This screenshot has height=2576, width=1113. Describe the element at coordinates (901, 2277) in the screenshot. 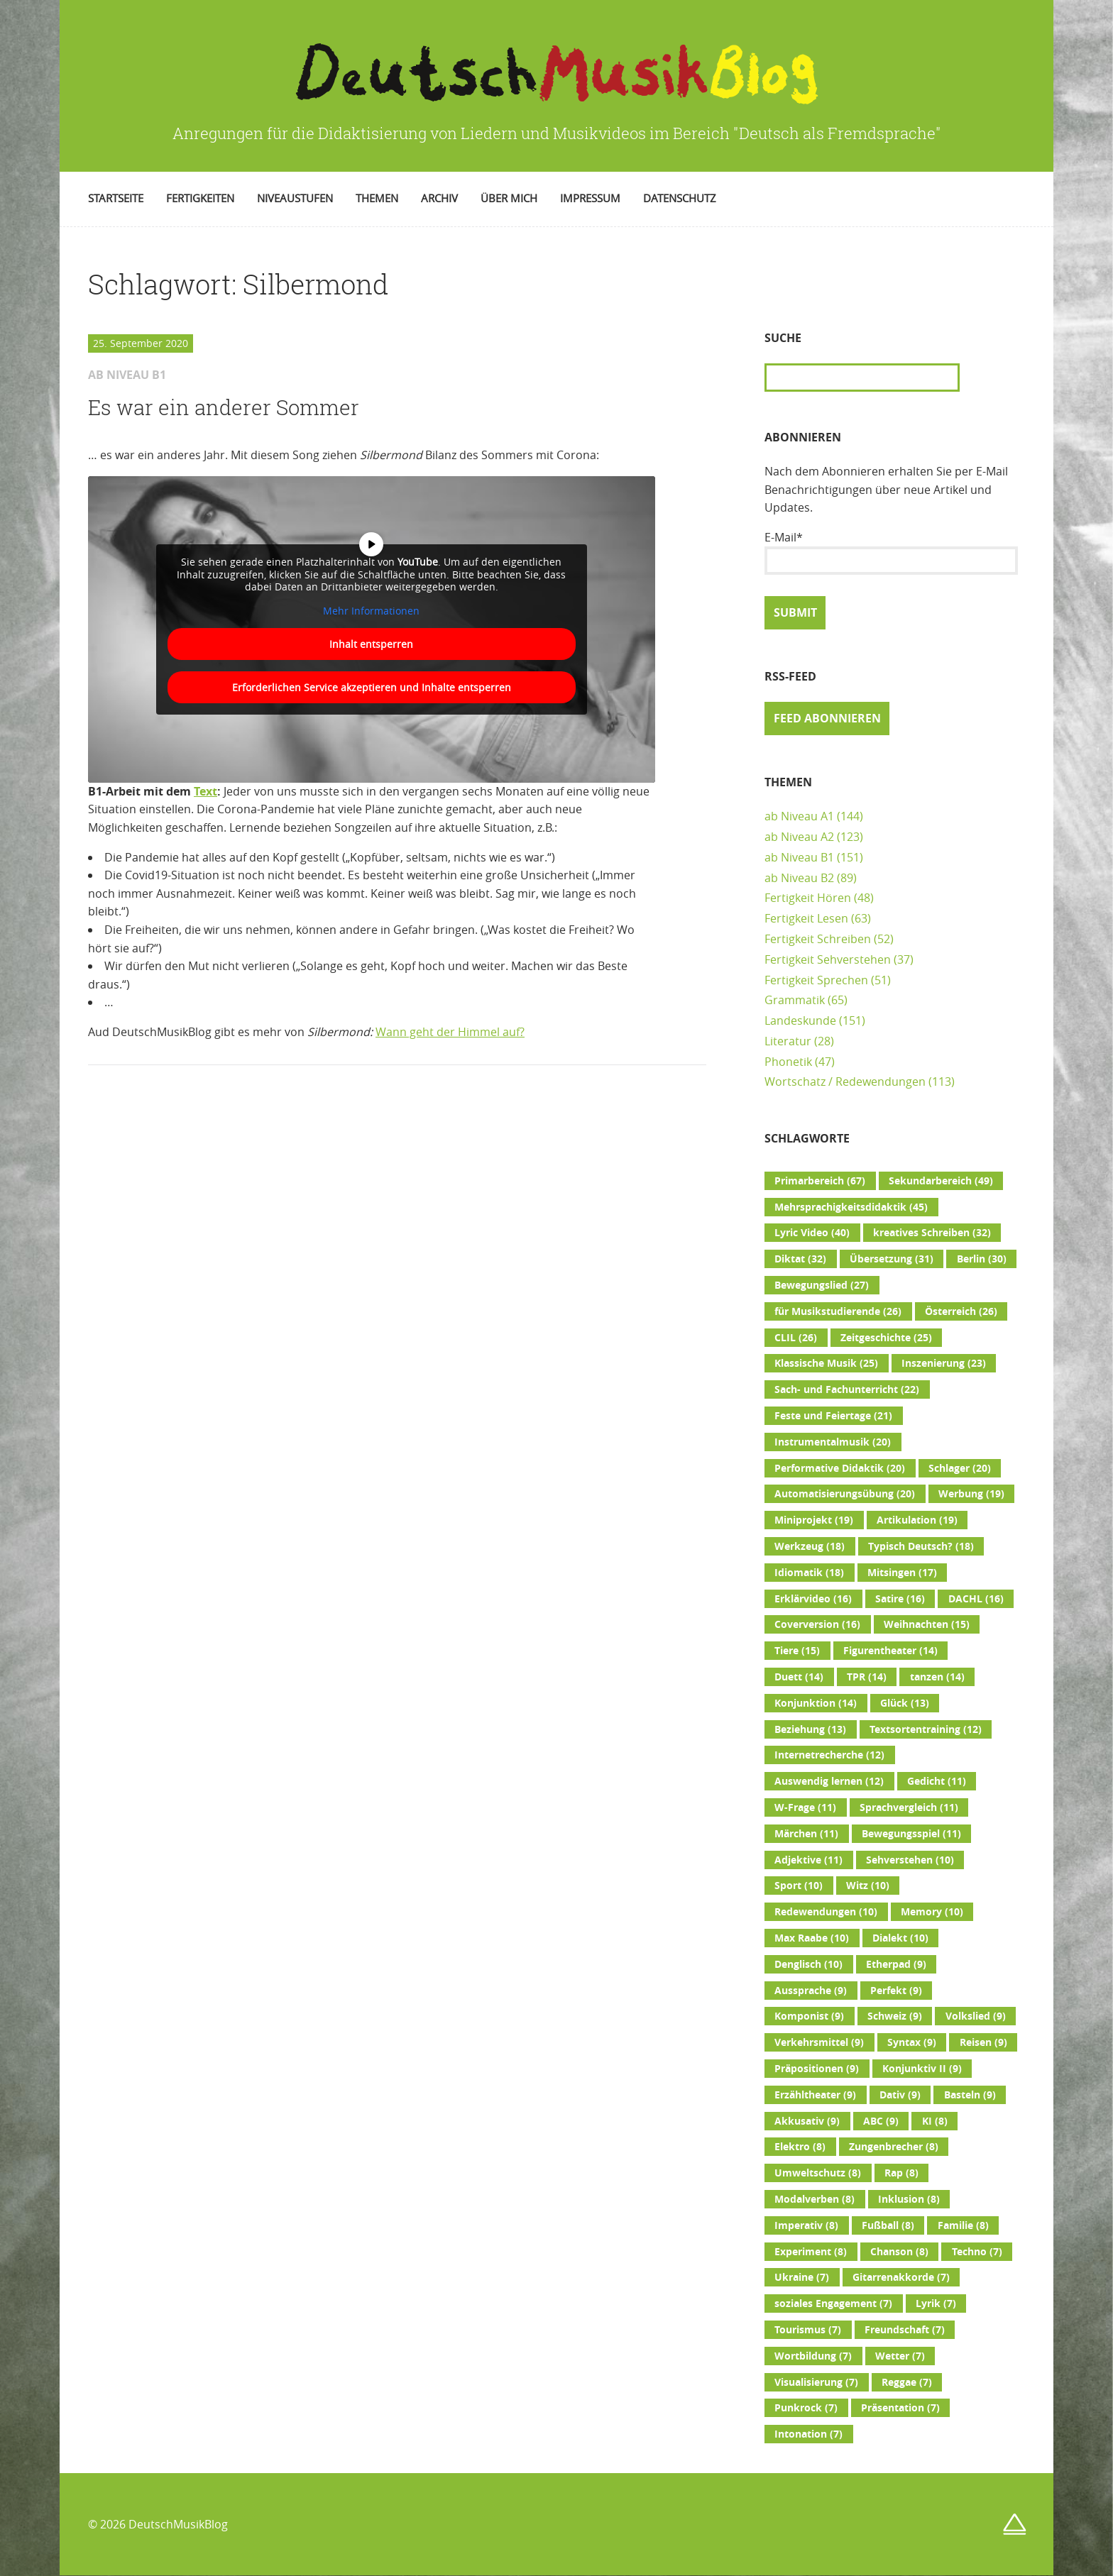

I see `Gitarrenakkorde [Gitarrenakkorde (7 Einträge)]` at that location.